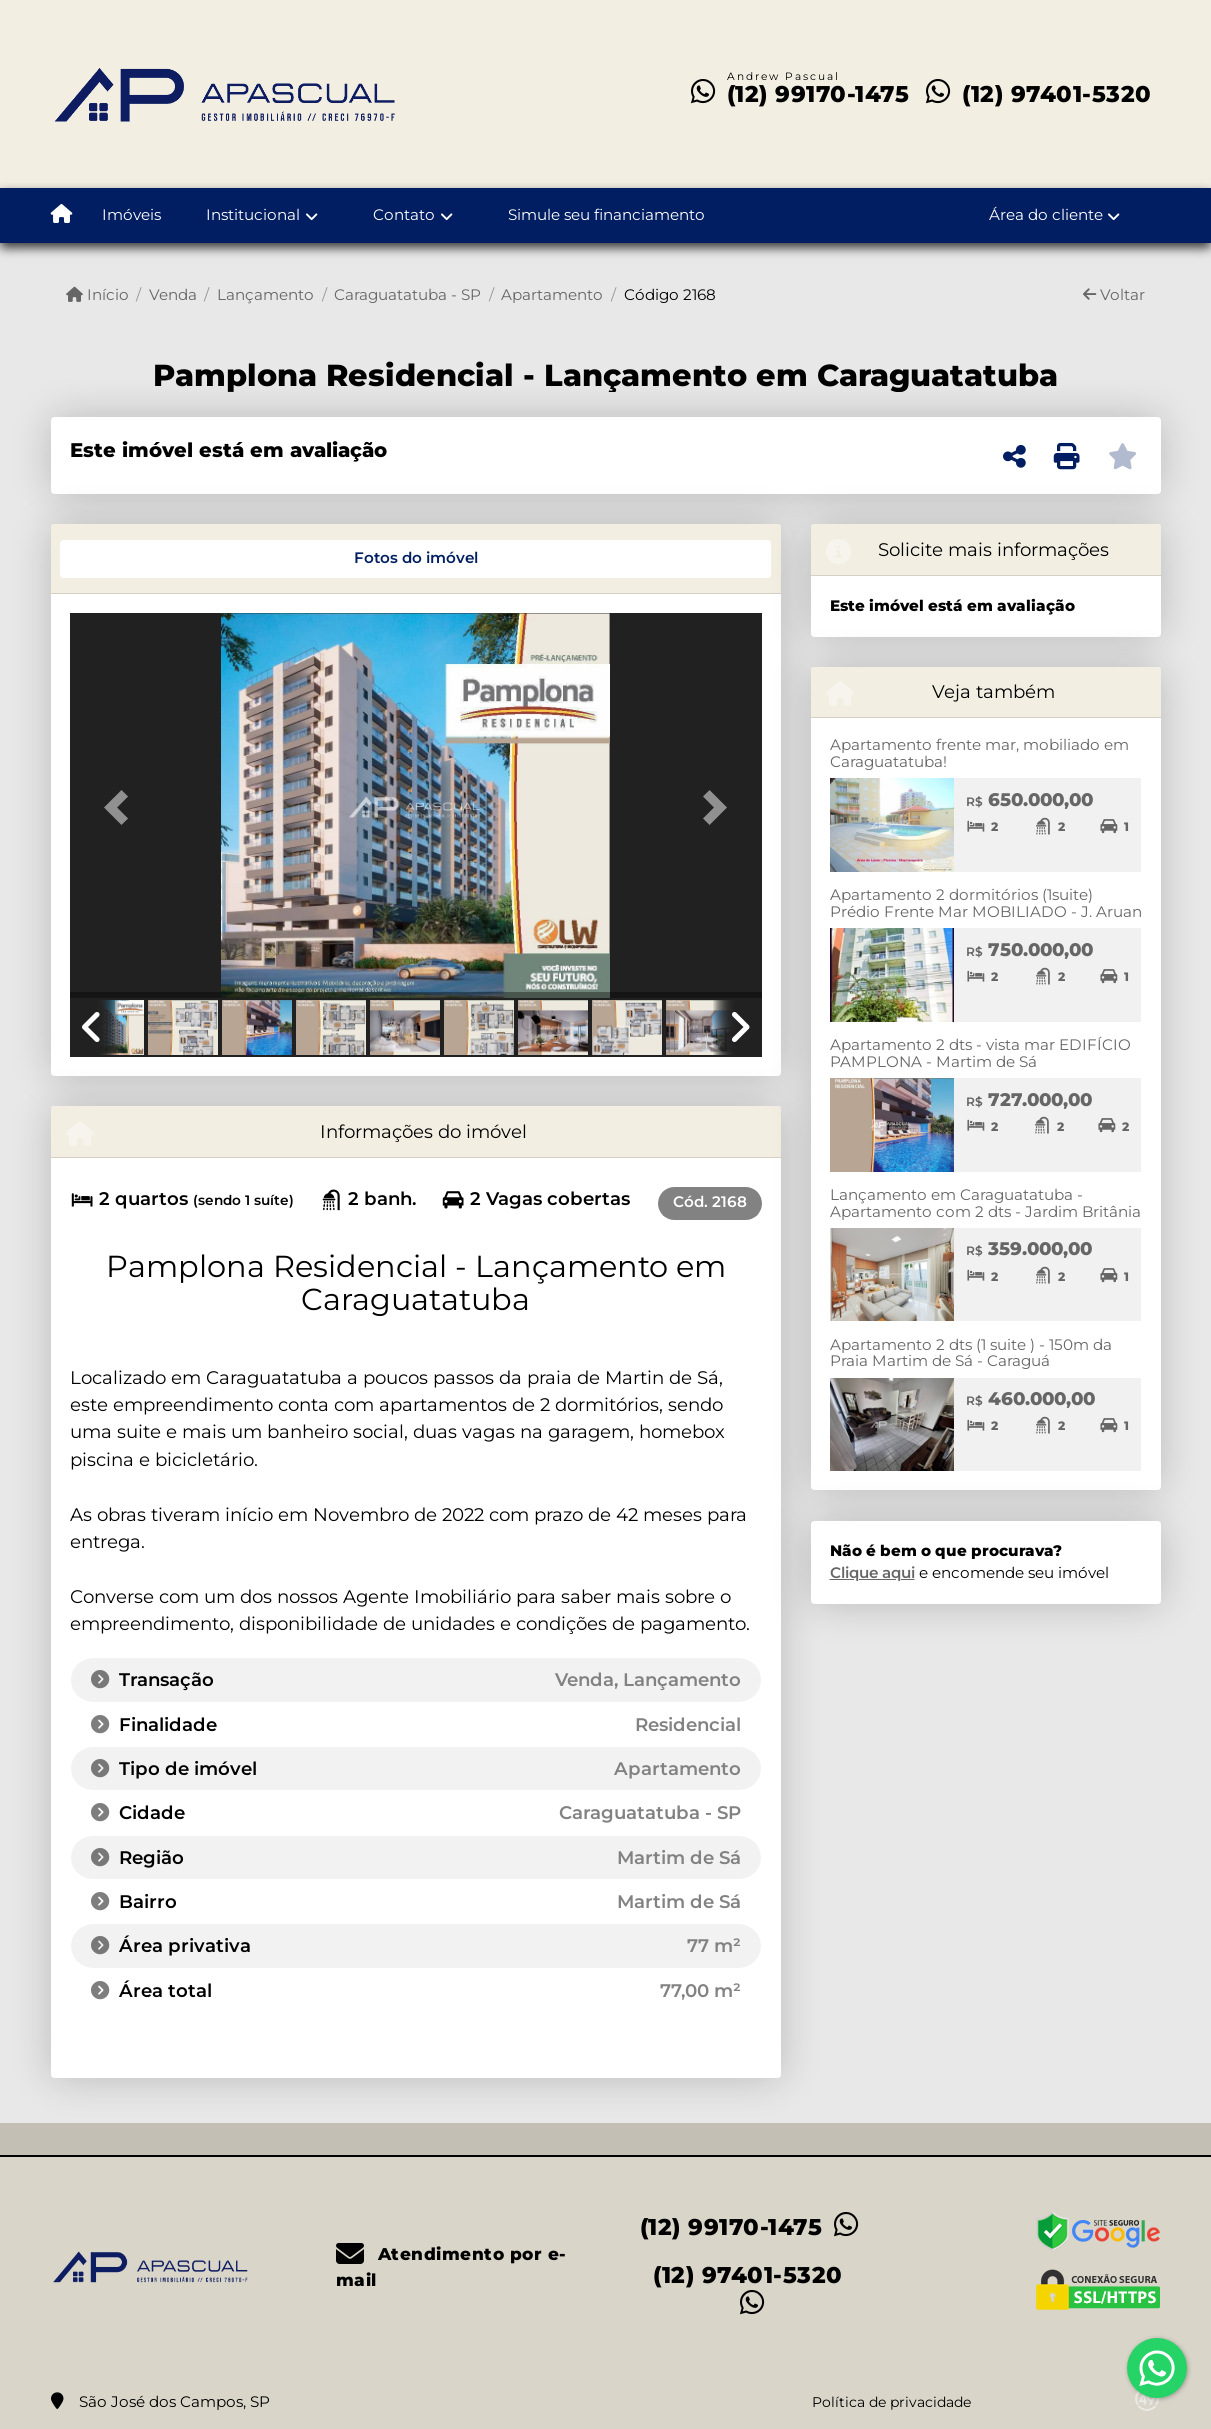 This screenshot has height=2429, width=1211. Describe the element at coordinates (979, 753) in the screenshot. I see `Apartamento frente mar, mobiliado em Caraguatatuba!` at that location.